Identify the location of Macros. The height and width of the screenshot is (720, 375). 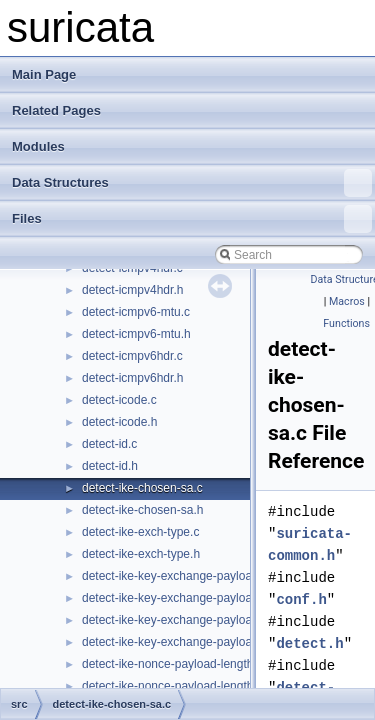
(347, 301).